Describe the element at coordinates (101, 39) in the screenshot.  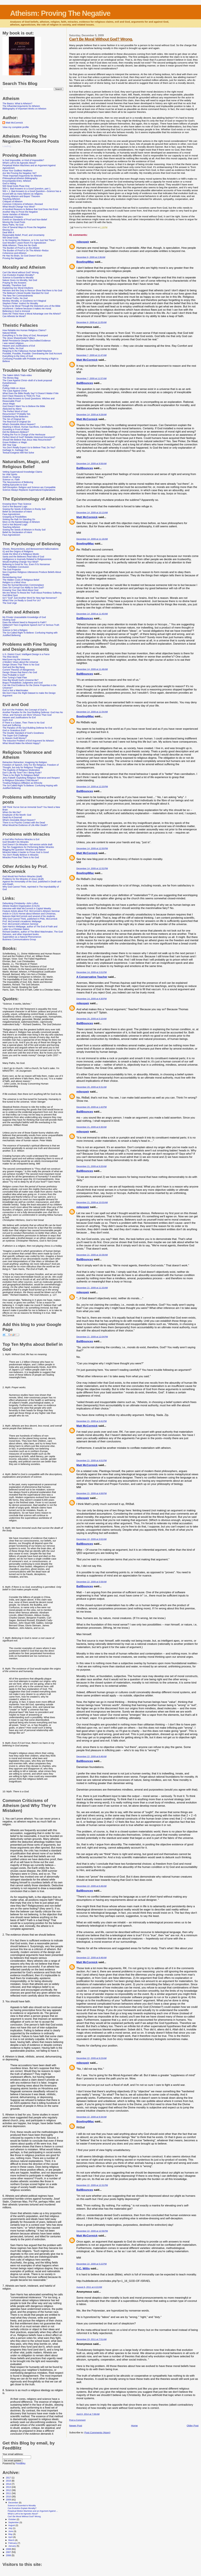
I see `Can't Be Moral Without God? Wrong.` at that location.